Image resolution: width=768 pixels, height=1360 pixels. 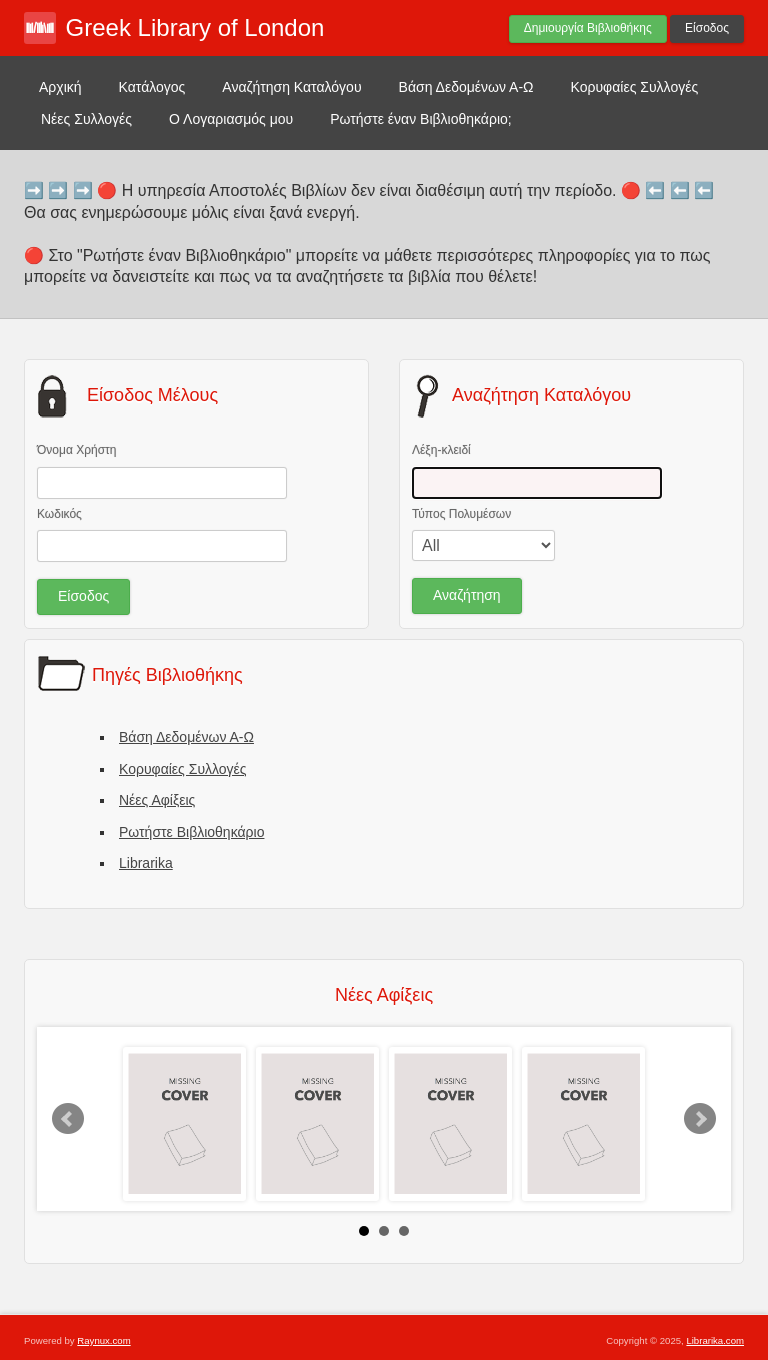 I want to click on Αρχική, so click(x=60, y=87).